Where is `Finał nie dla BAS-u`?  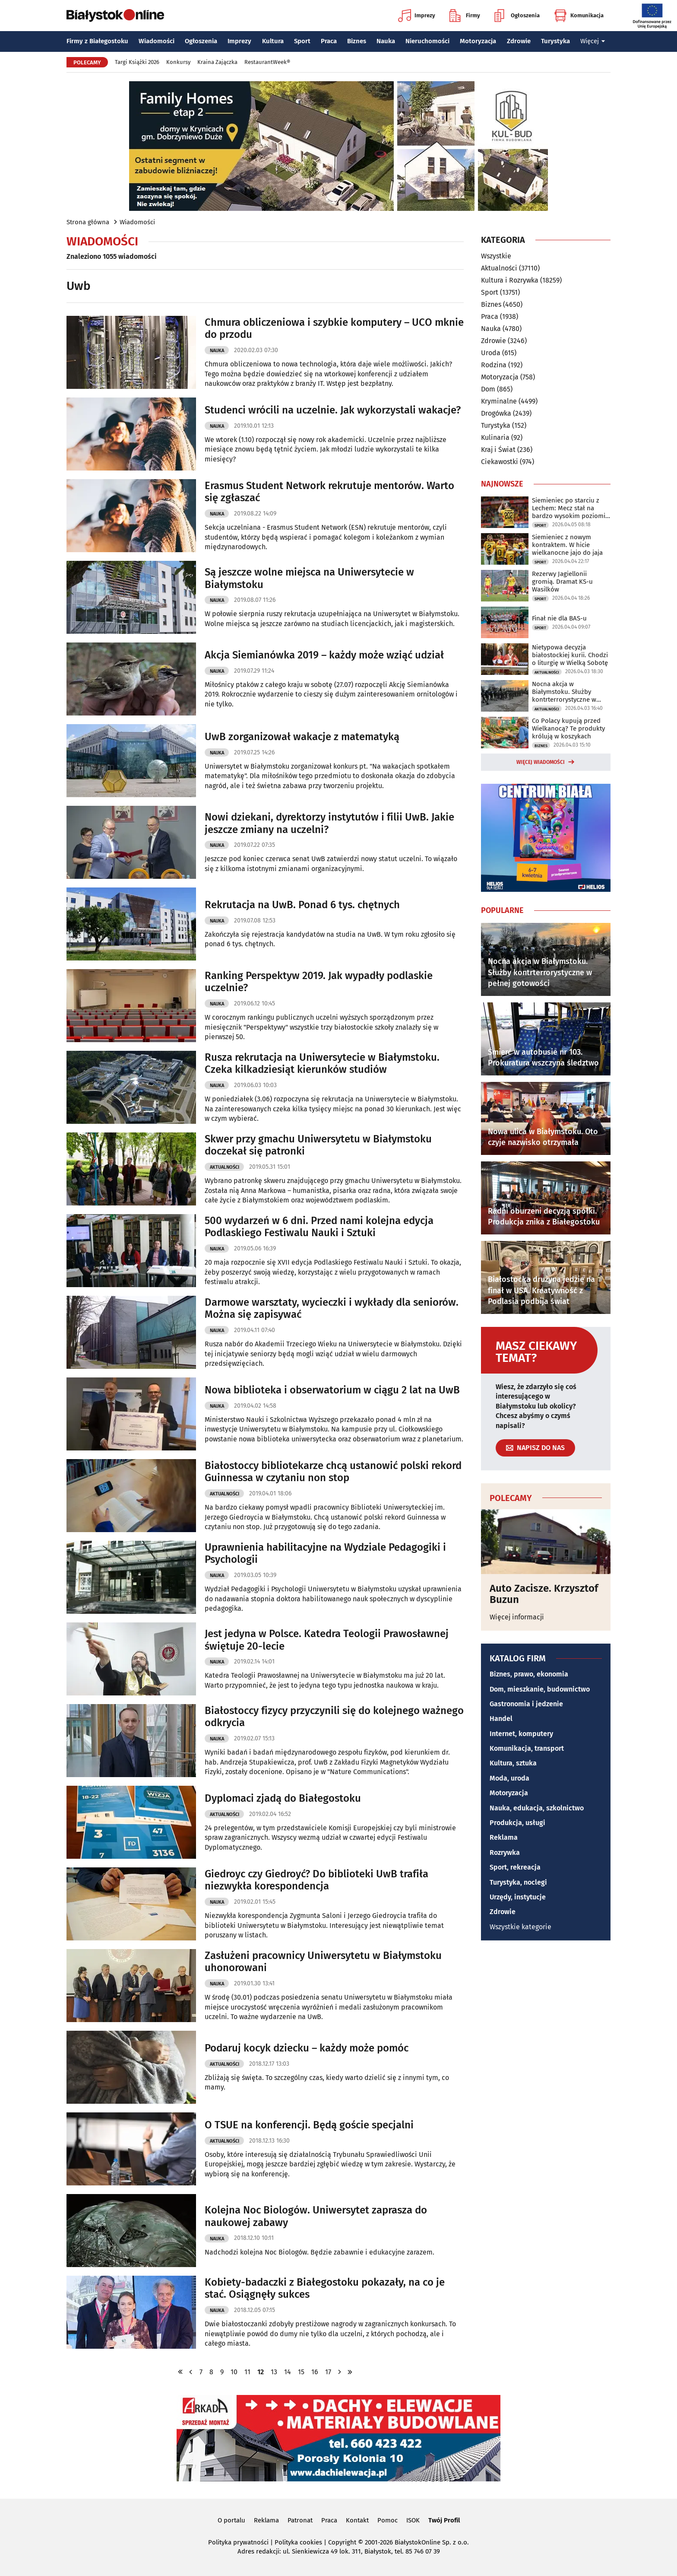
Finał nie dla BAS-u is located at coordinates (559, 618).